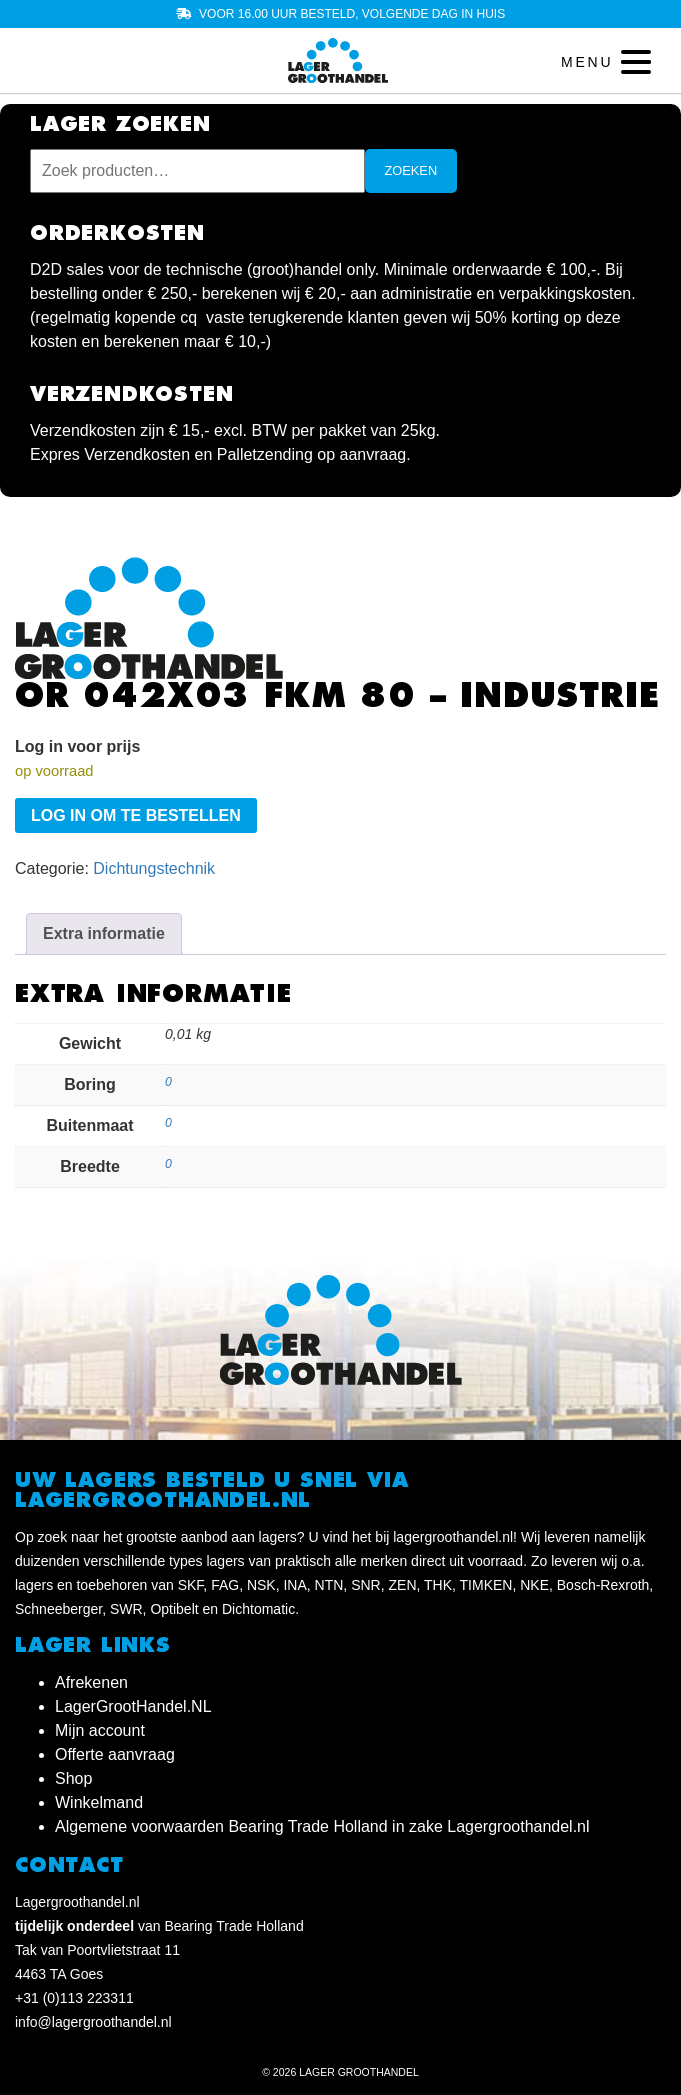 The image size is (681, 2095). What do you see at coordinates (154, 868) in the screenshot?
I see `Dichtungstechnik` at bounding box center [154, 868].